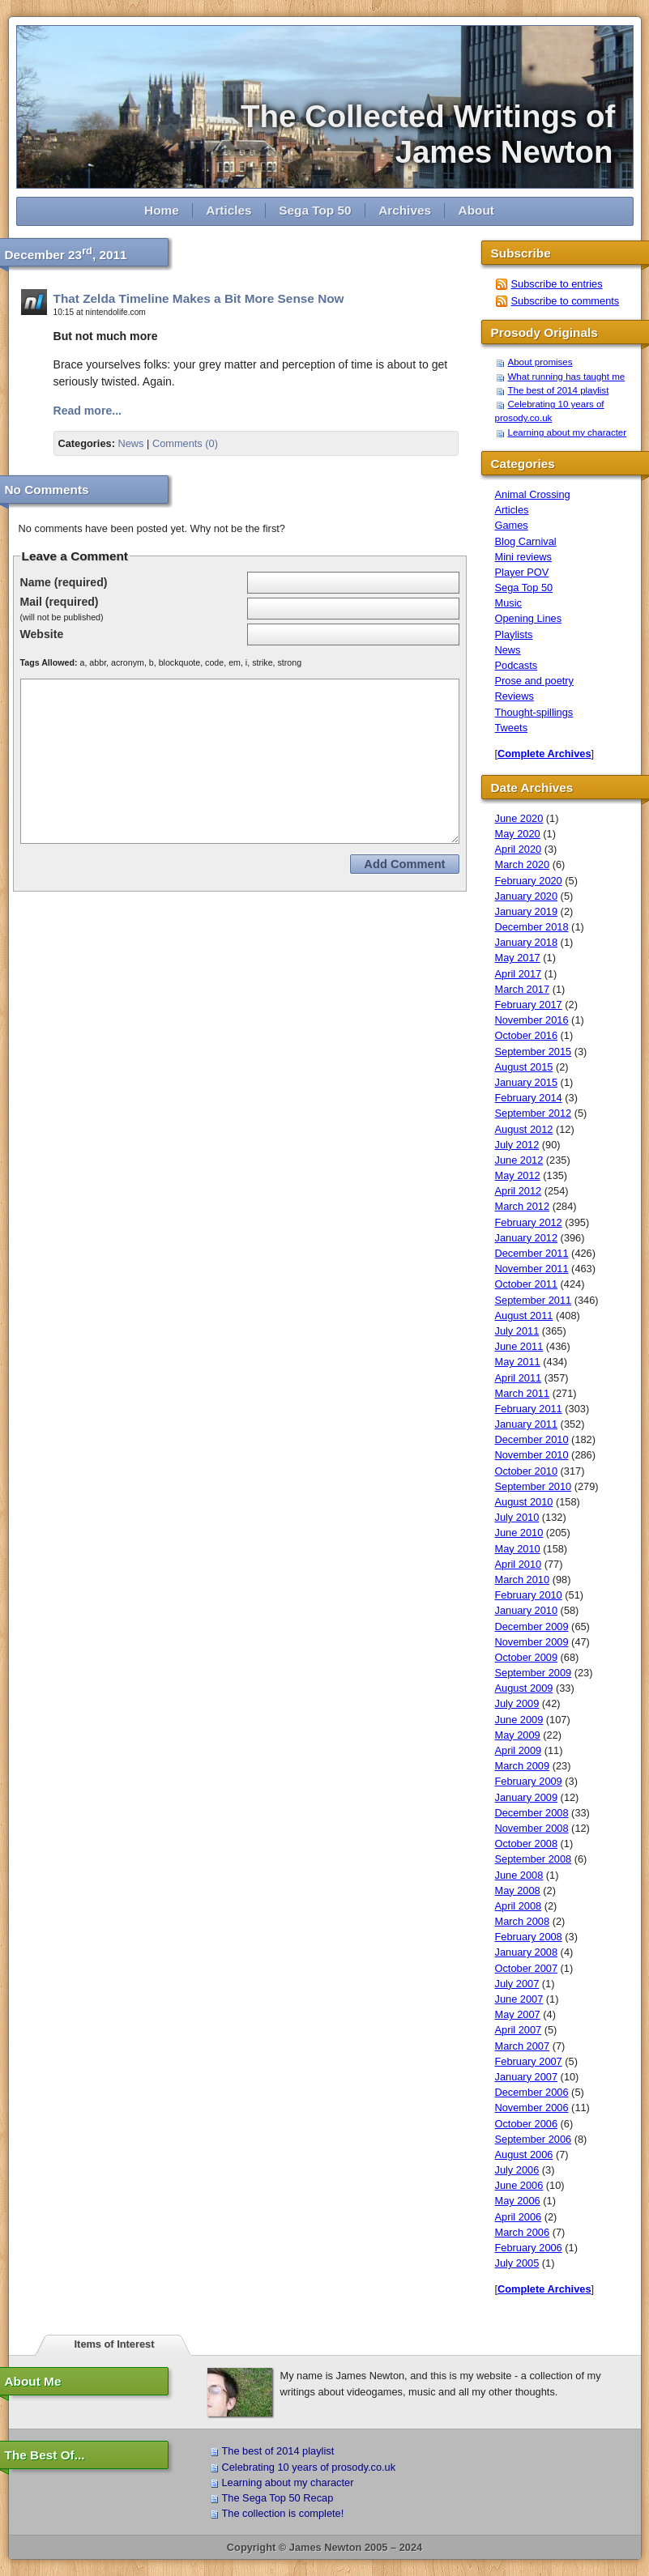 The image size is (649, 2576). I want to click on February 2007, so click(528, 2061).